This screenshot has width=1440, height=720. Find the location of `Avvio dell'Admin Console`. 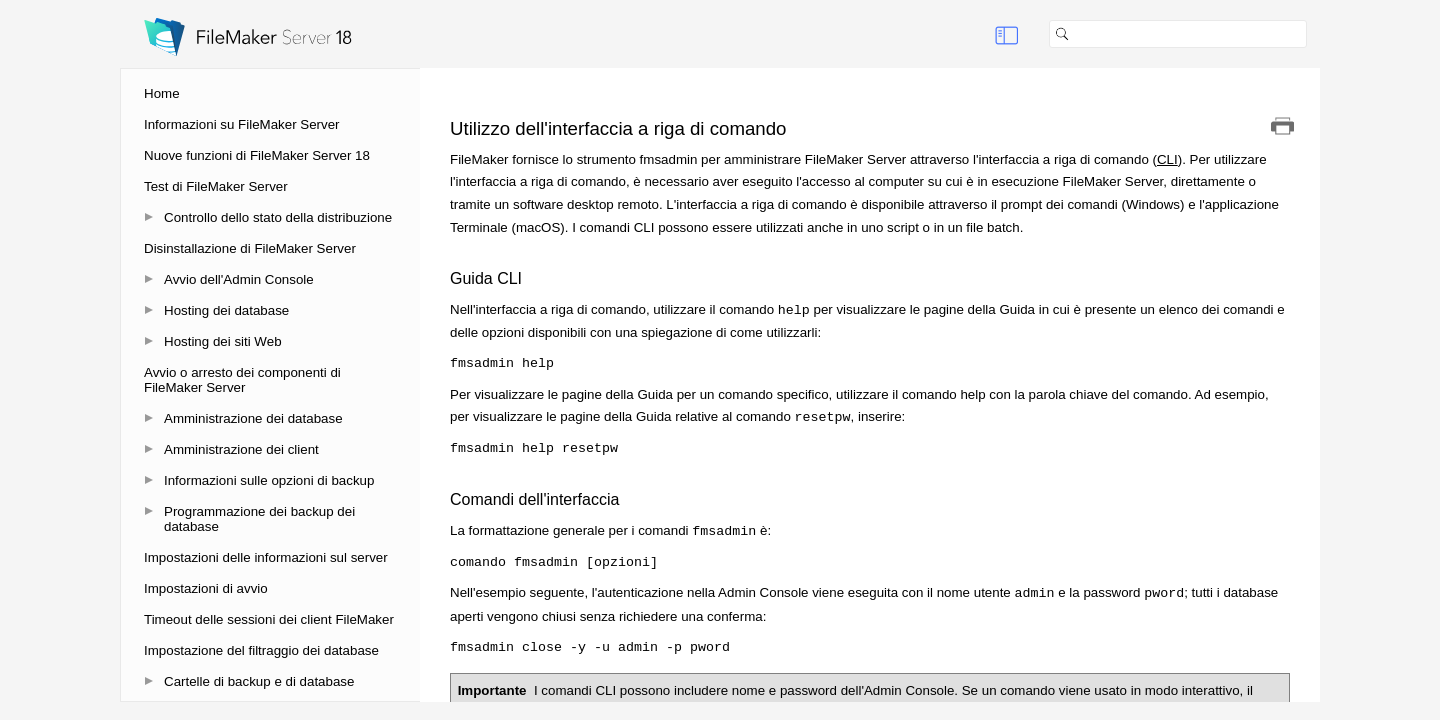

Avvio dell'Admin Console is located at coordinates (239, 279).